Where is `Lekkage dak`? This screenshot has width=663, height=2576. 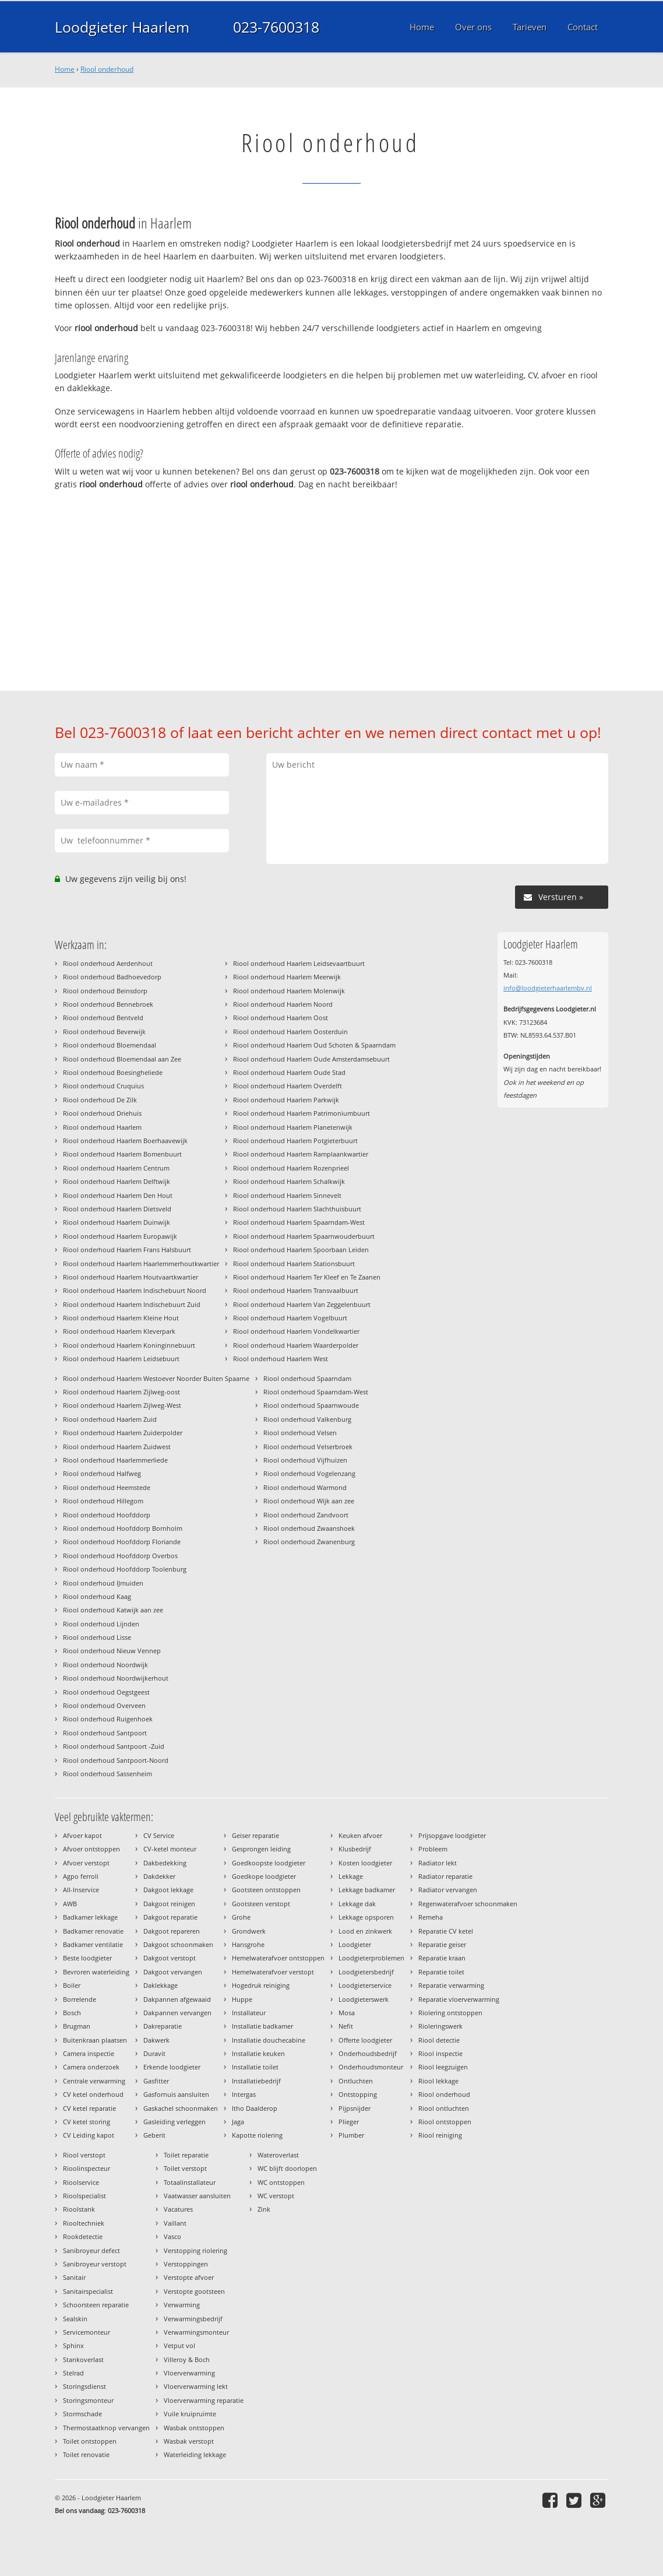 Lekkage dak is located at coordinates (357, 1903).